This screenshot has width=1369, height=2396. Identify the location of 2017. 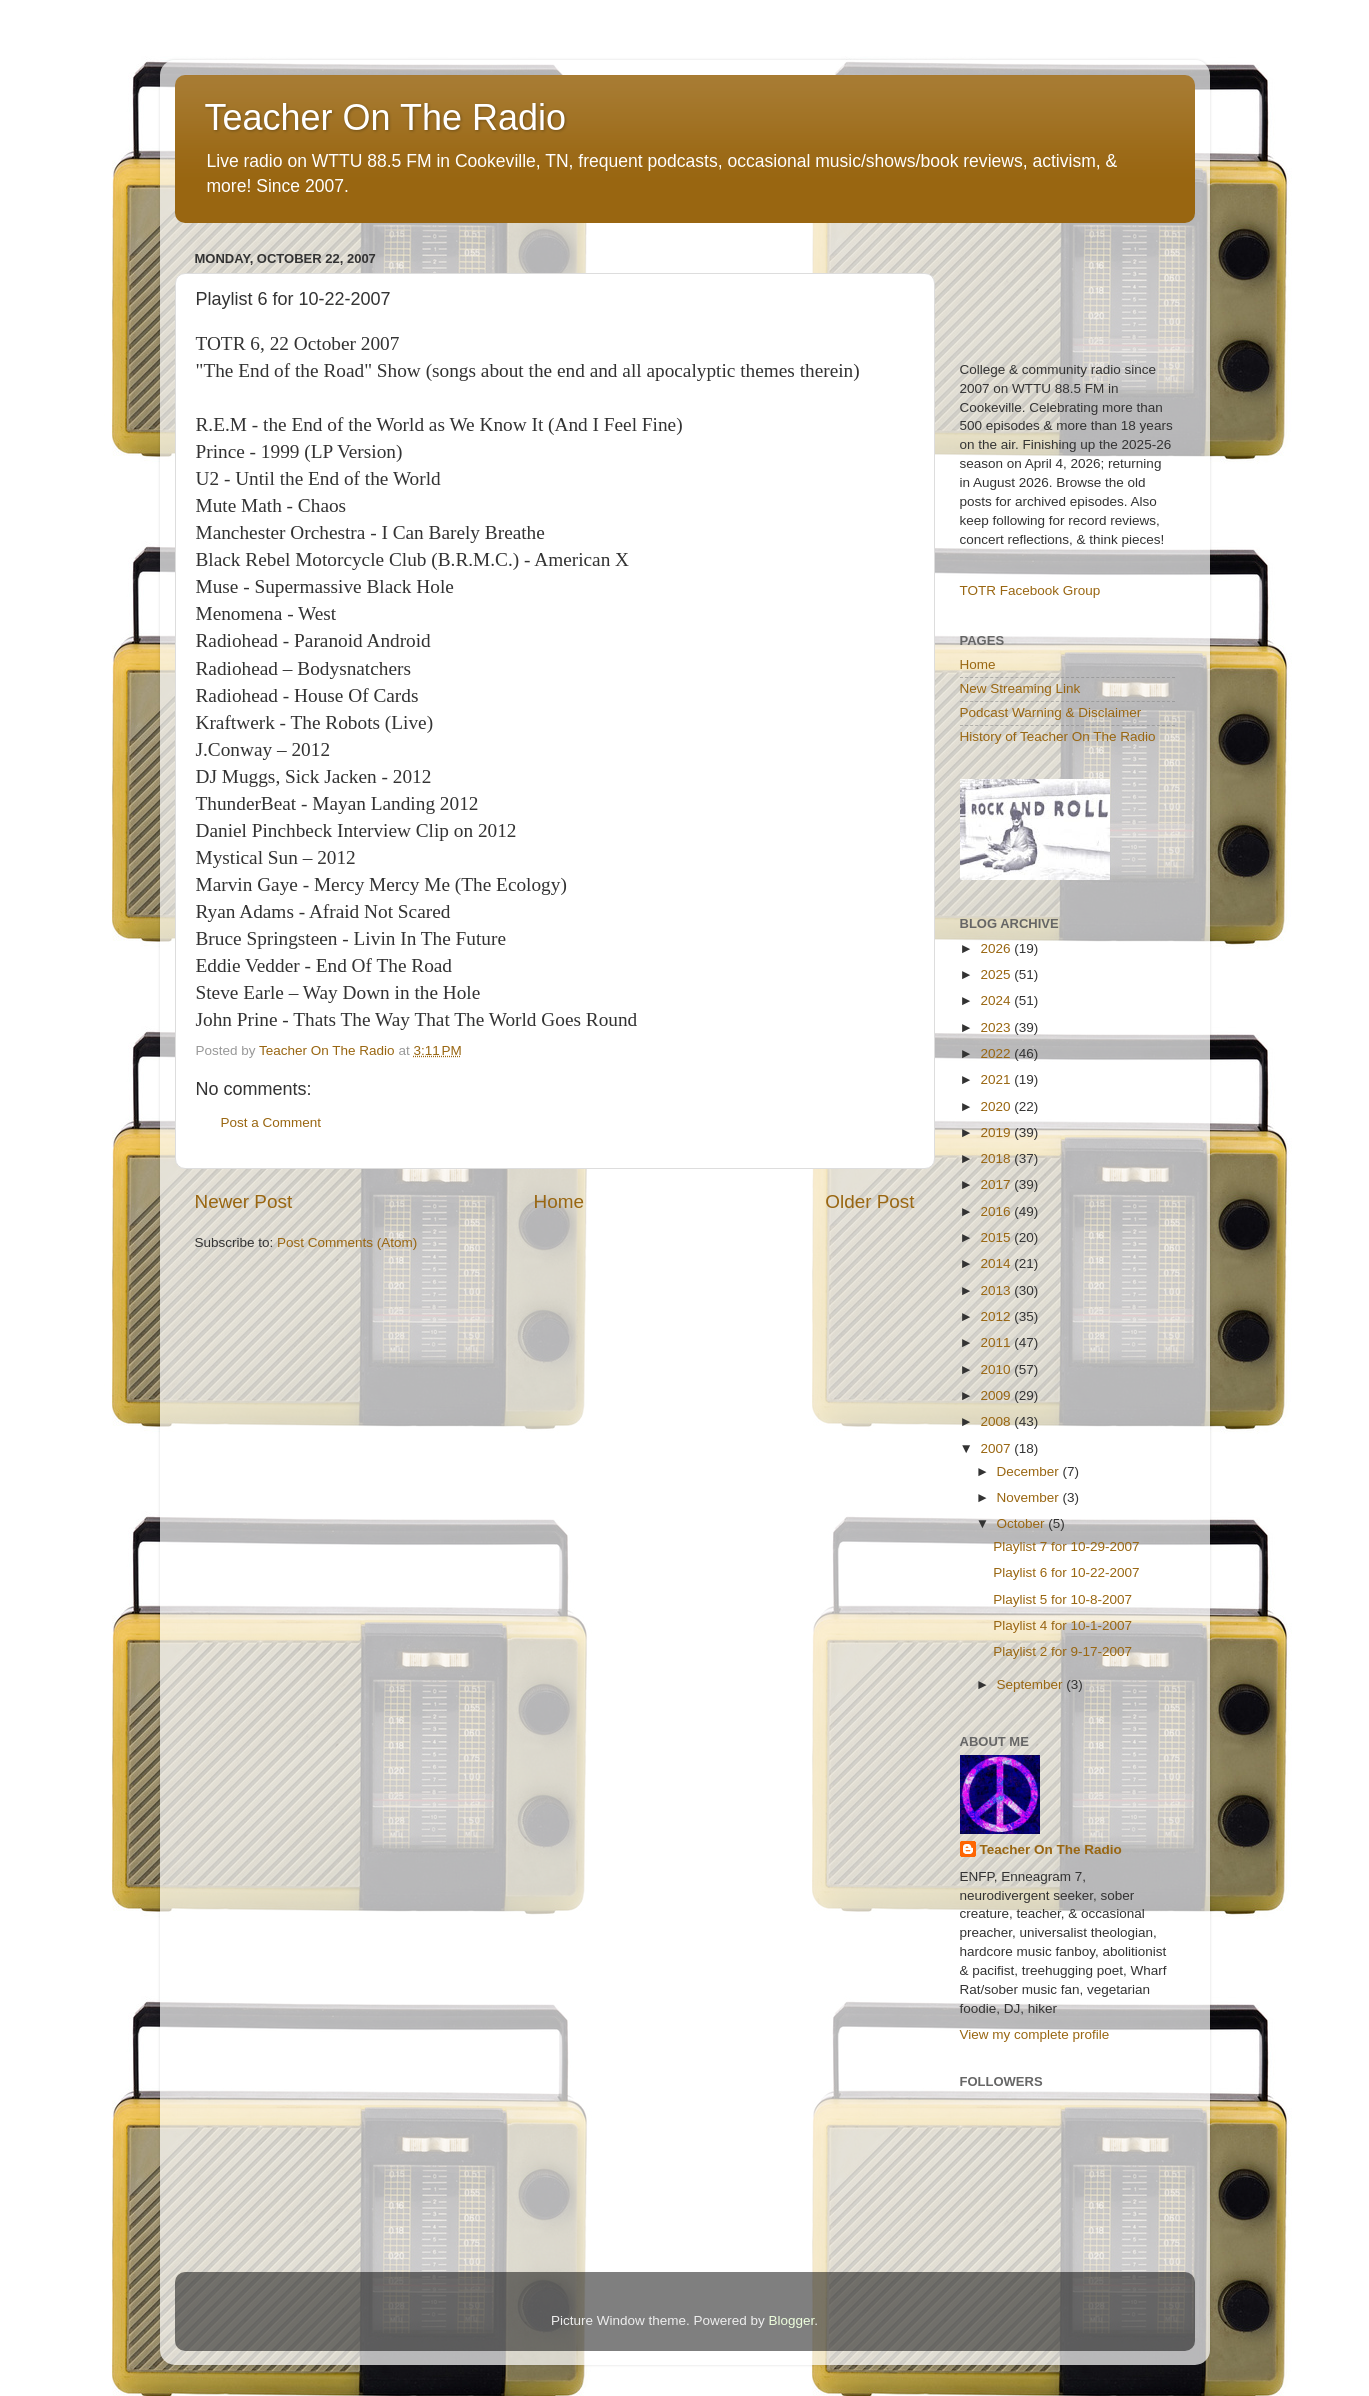
(997, 1184).